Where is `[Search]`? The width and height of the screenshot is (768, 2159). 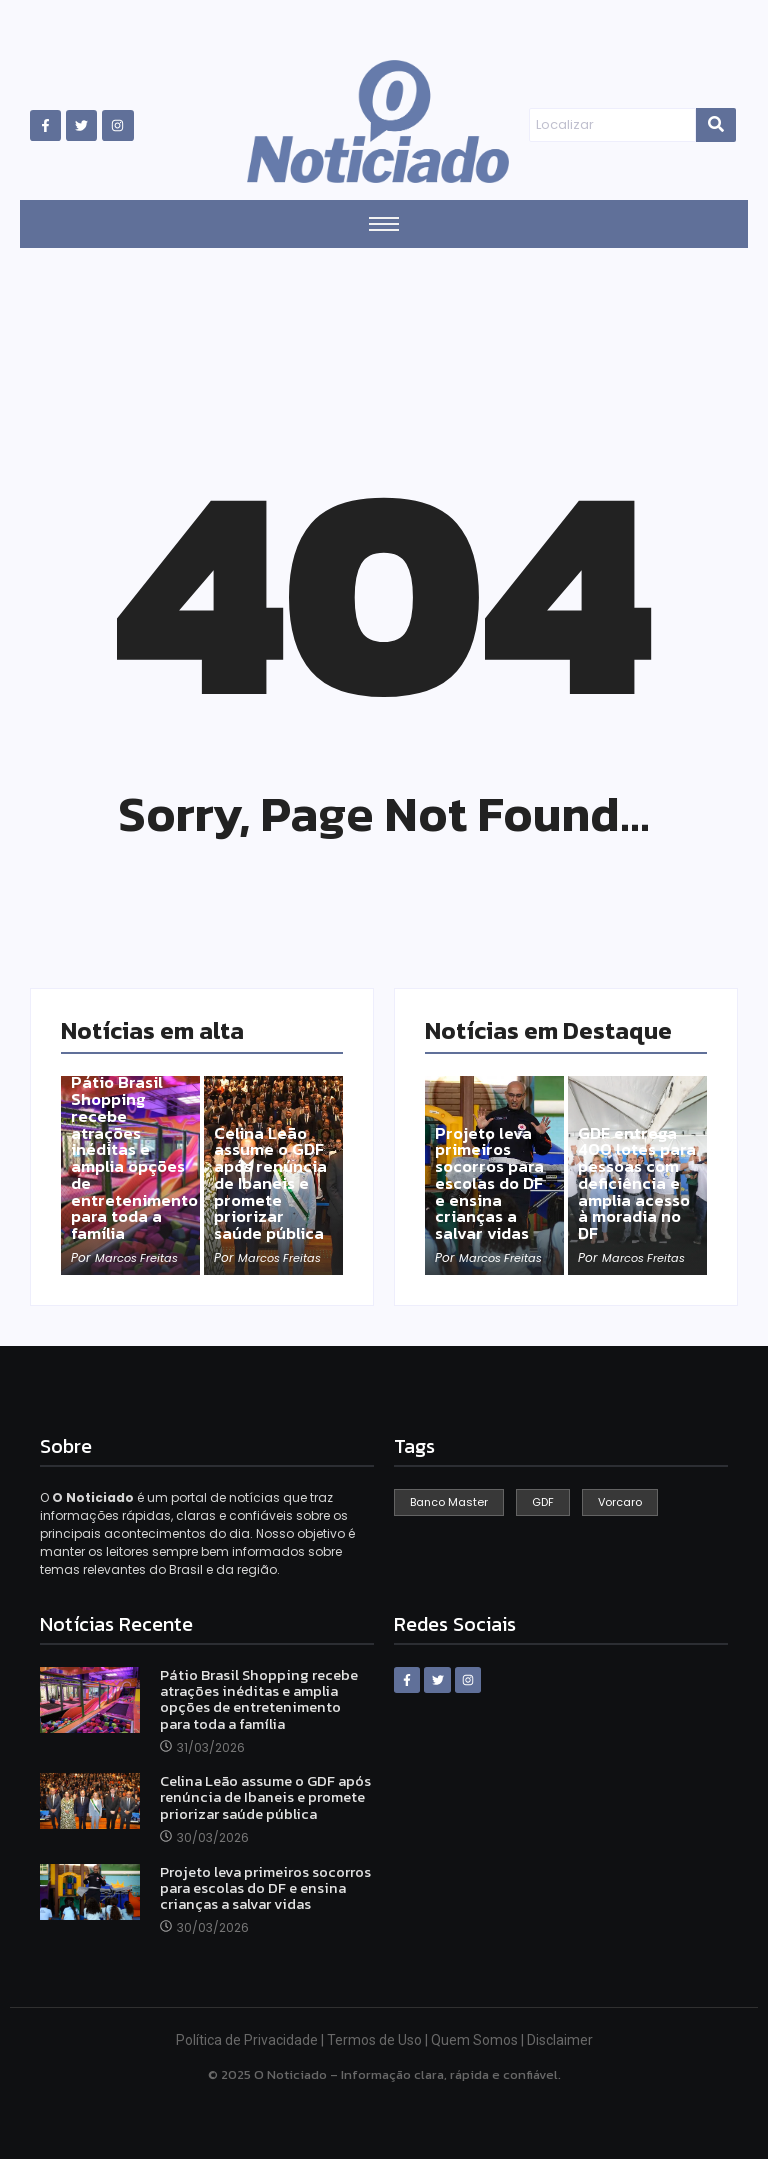
[Search] is located at coordinates (612, 125).